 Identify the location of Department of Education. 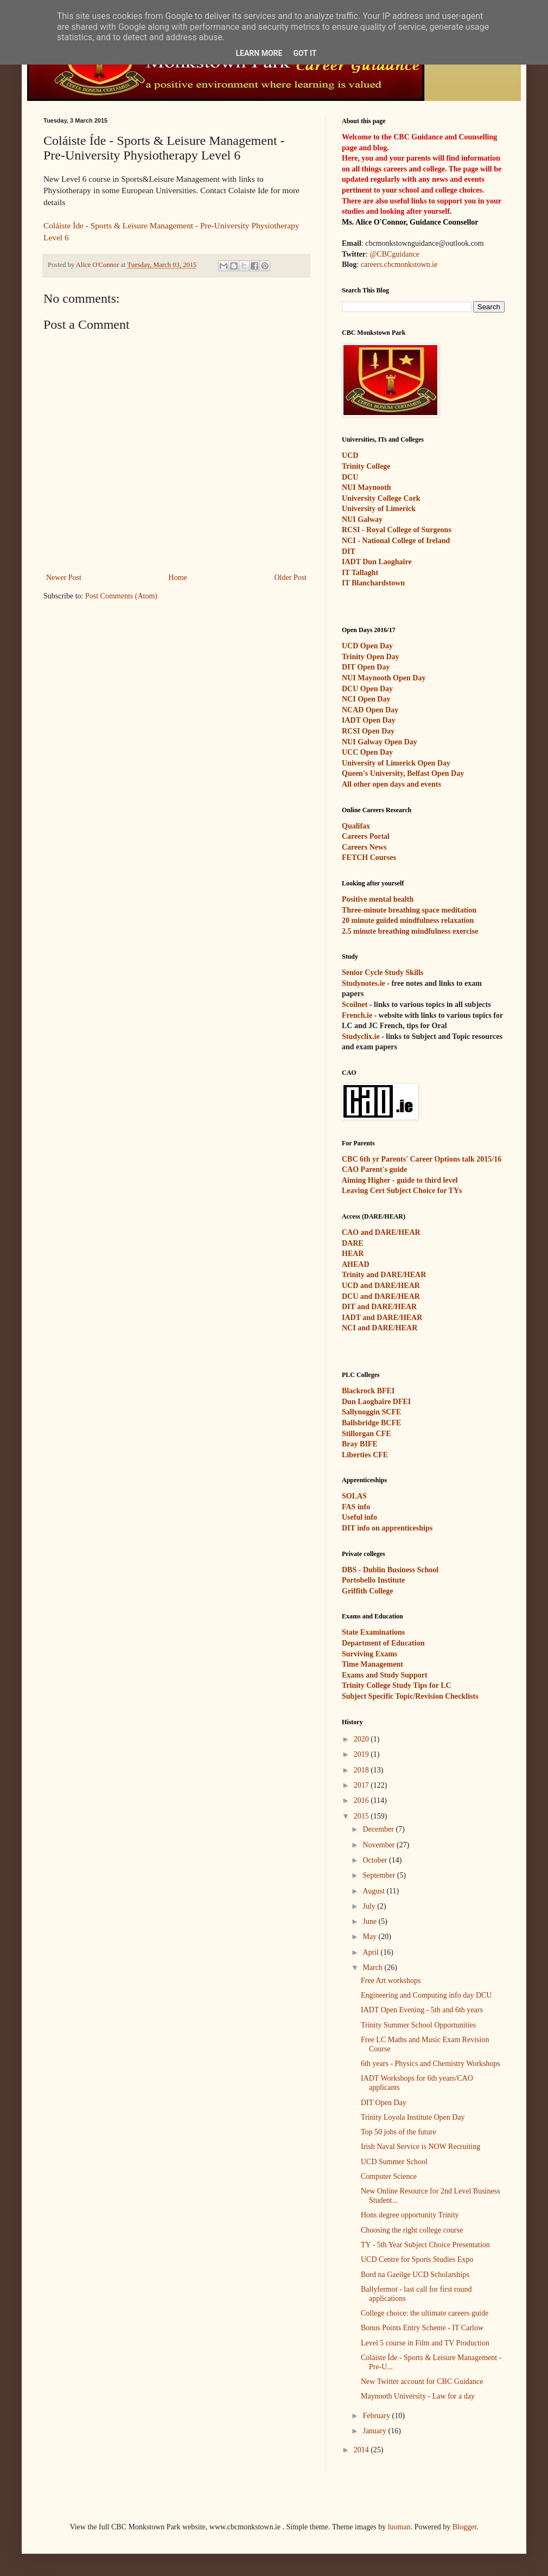
(383, 1643).